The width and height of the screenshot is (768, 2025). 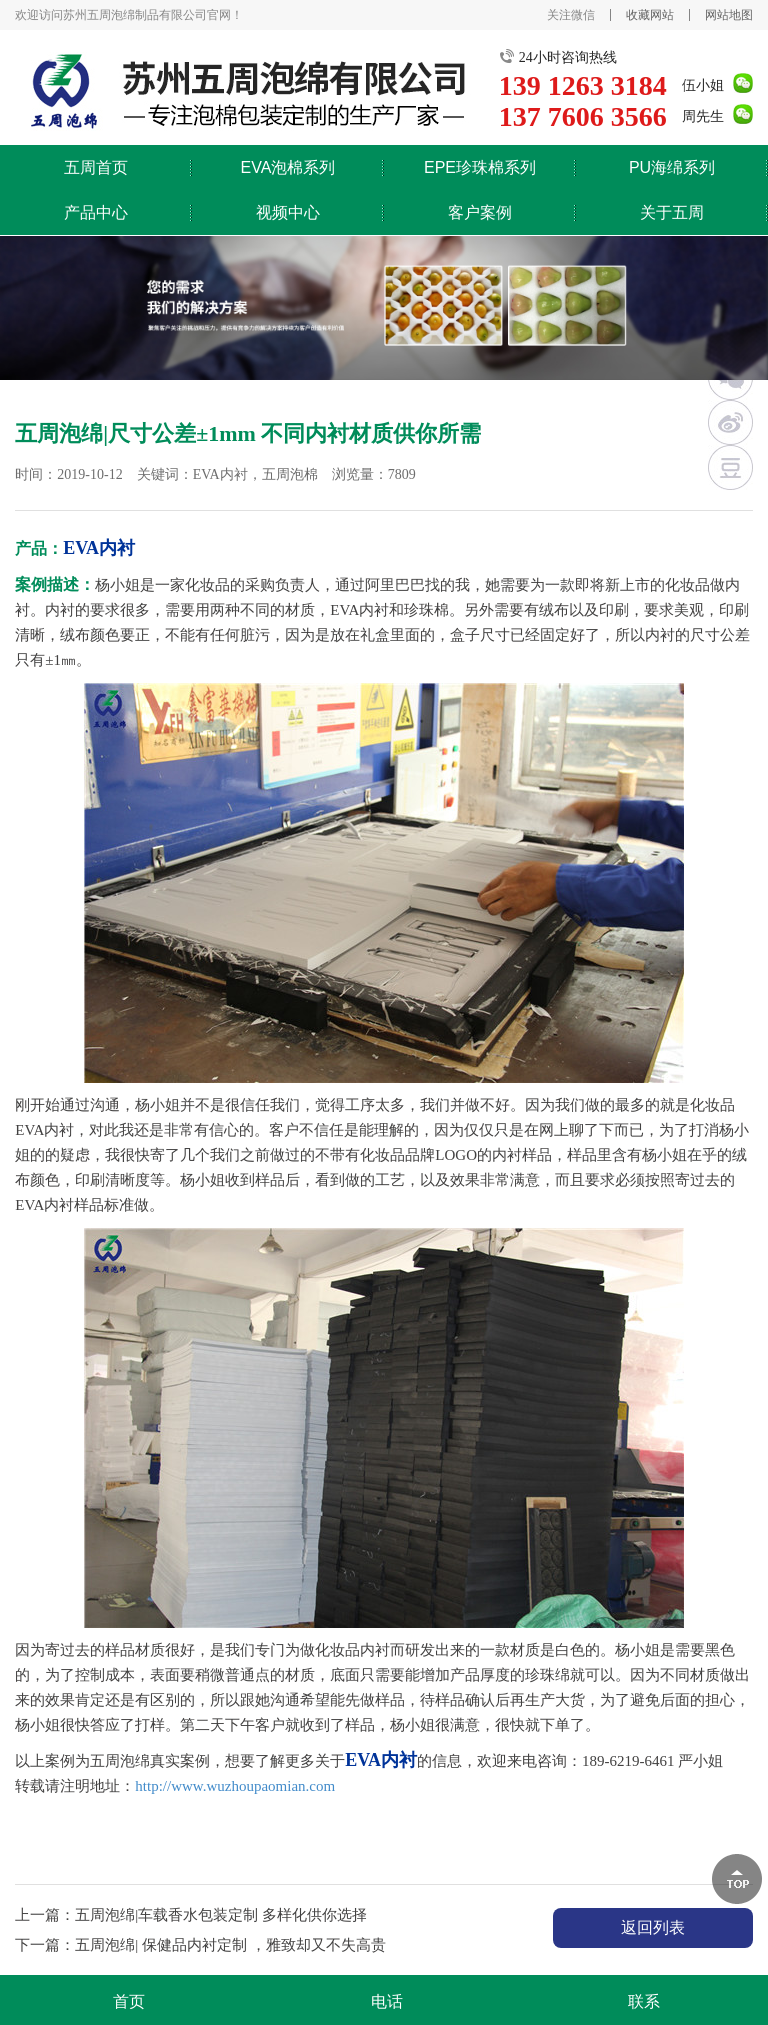 What do you see at coordinates (672, 167) in the screenshot?
I see `PU海绵系列` at bounding box center [672, 167].